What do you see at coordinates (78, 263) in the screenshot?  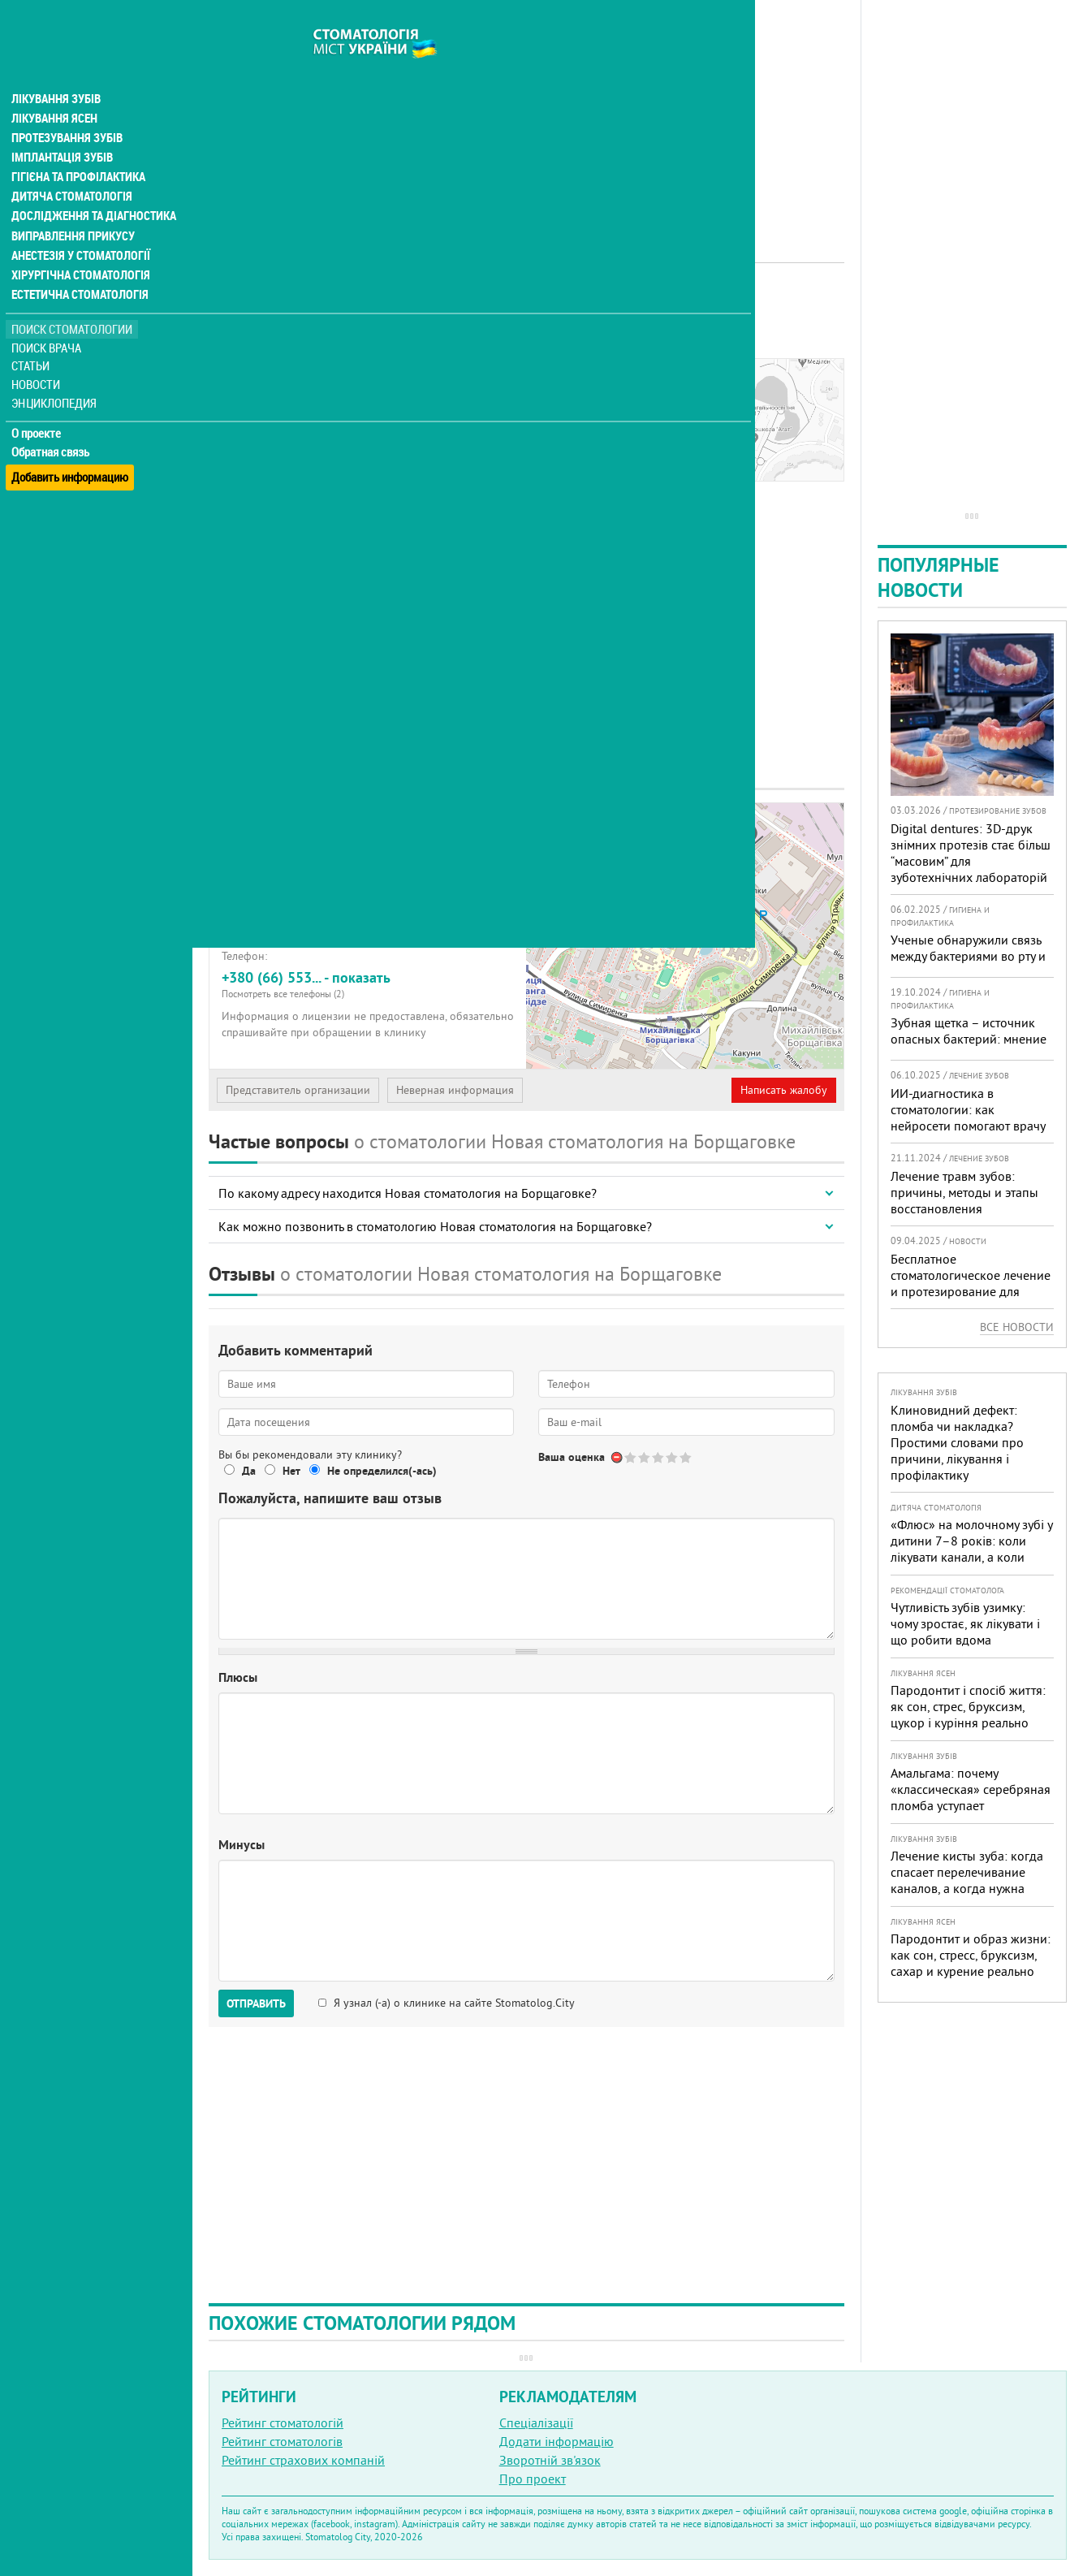 I see `Естетична стоматологія` at bounding box center [78, 263].